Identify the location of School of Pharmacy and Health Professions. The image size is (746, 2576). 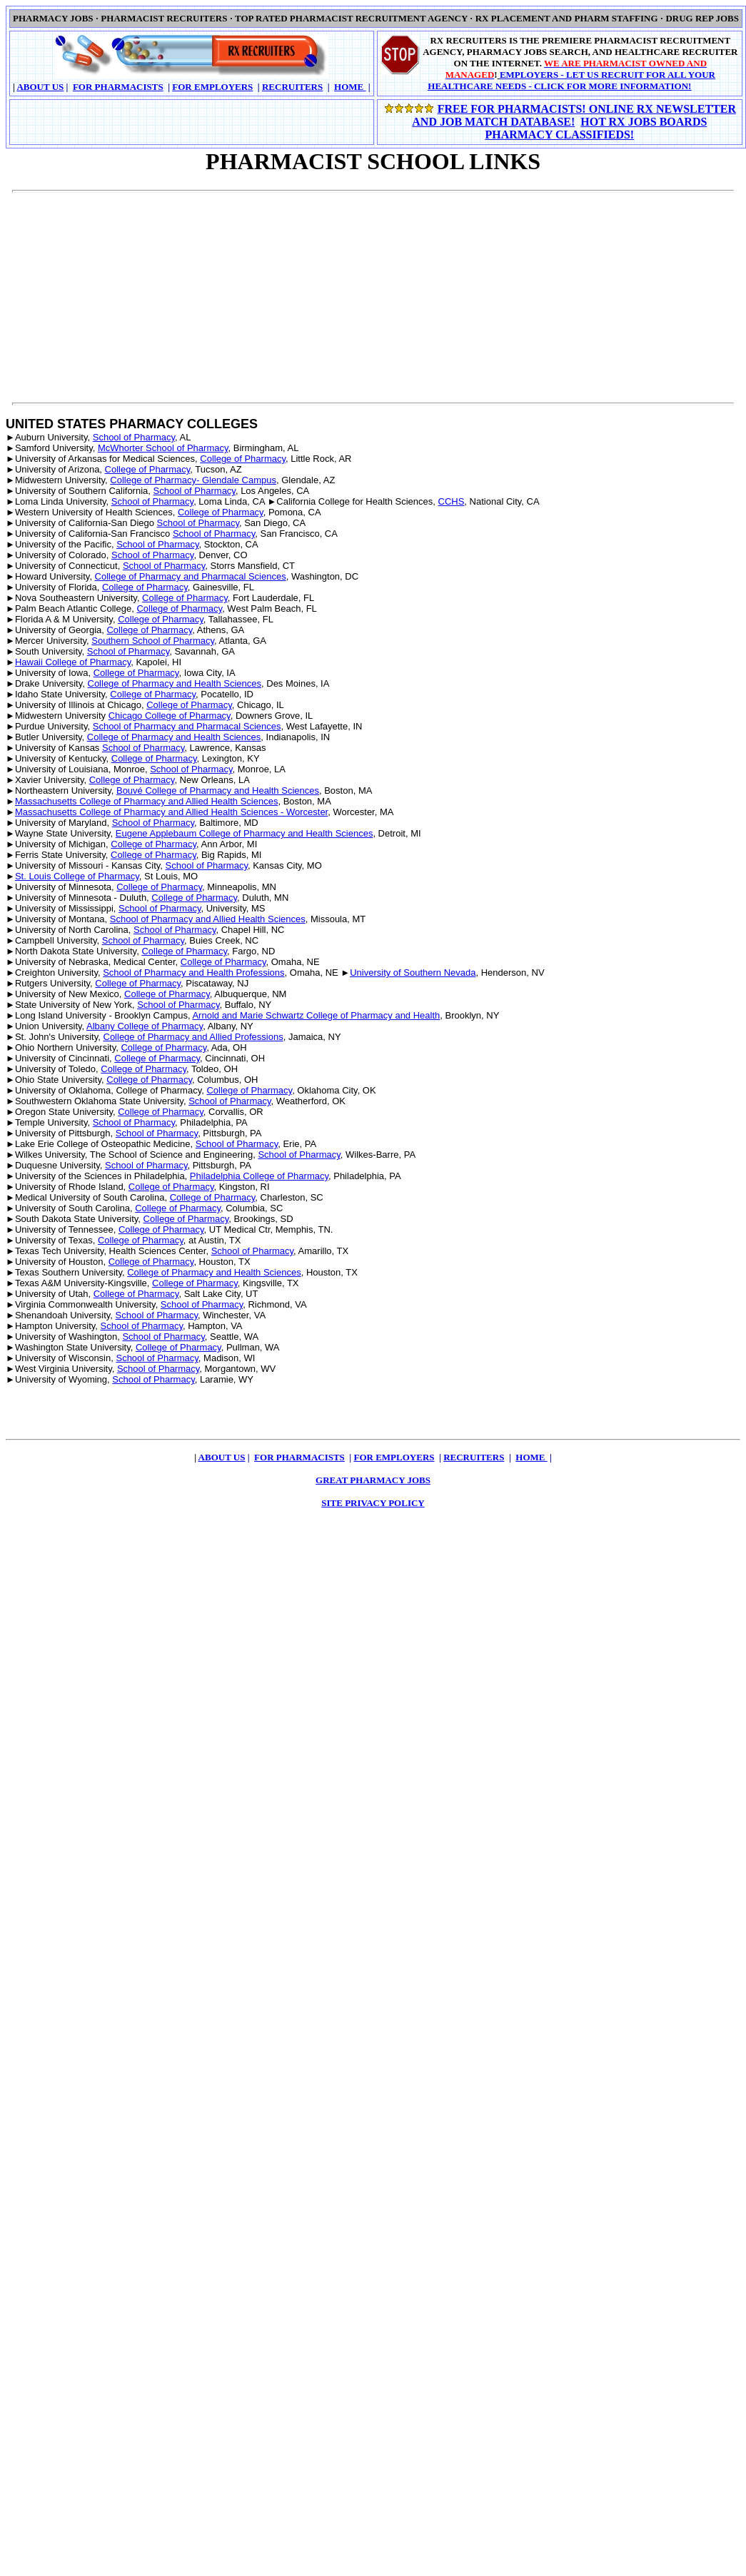
(193, 972).